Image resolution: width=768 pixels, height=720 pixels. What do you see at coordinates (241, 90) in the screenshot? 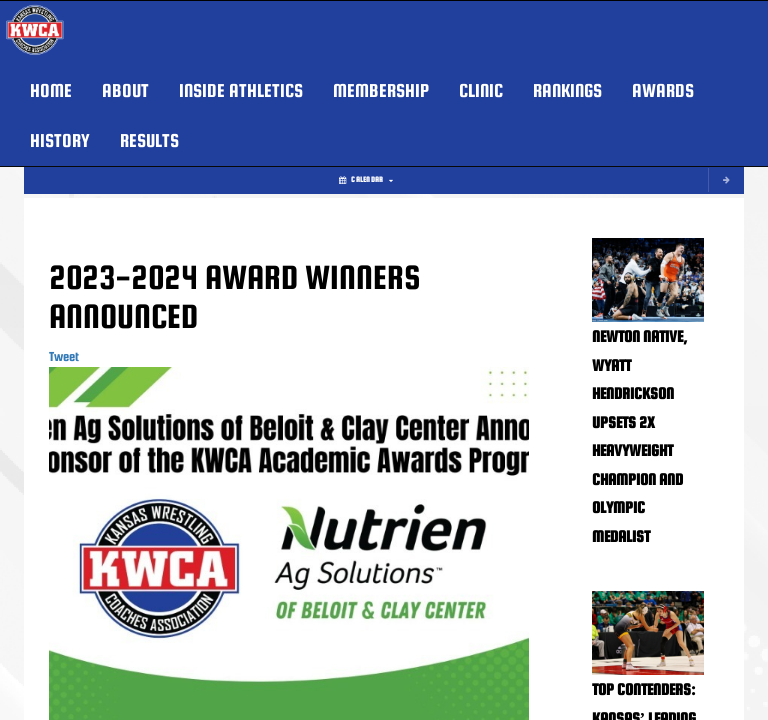
I see `INSIDE ATHLETICS [button]` at bounding box center [241, 90].